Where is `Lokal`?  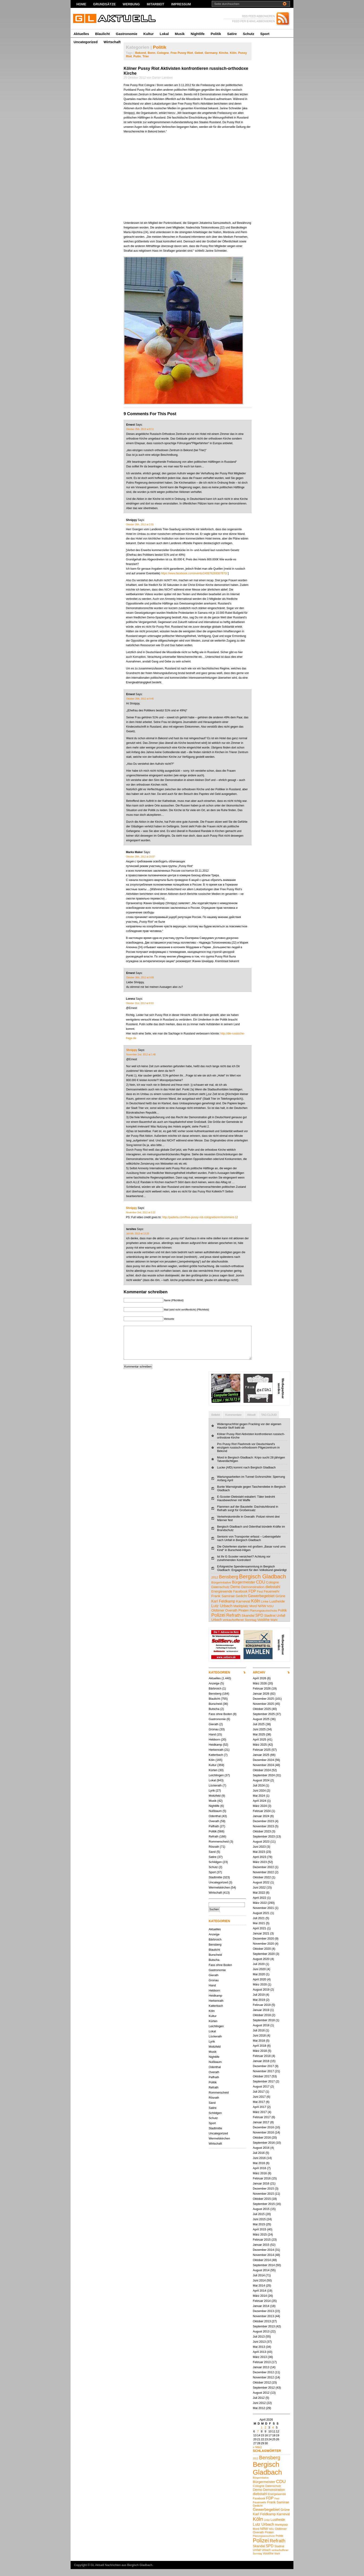 Lokal is located at coordinates (164, 34).